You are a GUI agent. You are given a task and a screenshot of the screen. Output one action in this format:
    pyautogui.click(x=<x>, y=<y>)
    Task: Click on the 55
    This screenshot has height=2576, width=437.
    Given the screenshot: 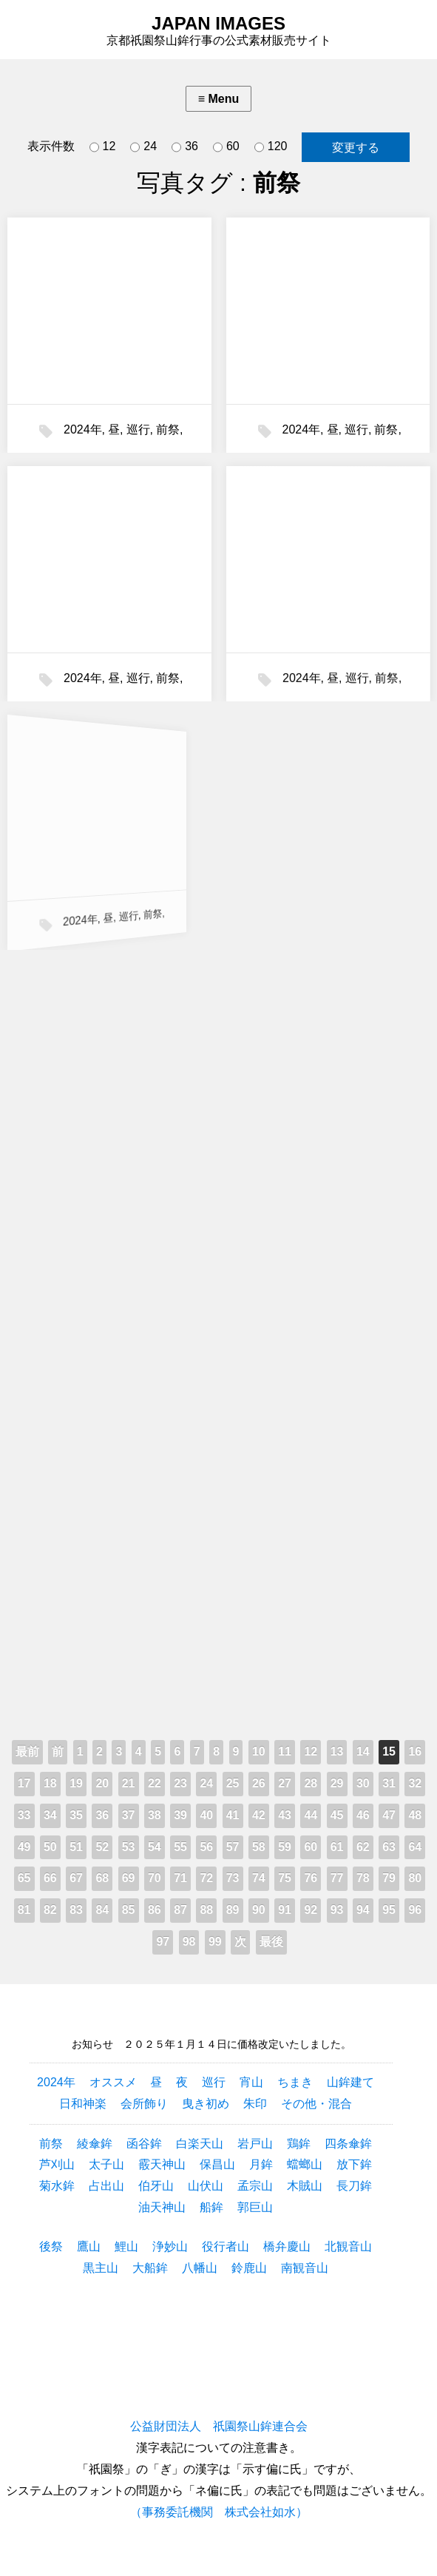 What is the action you would take?
    pyautogui.click(x=180, y=1847)
    